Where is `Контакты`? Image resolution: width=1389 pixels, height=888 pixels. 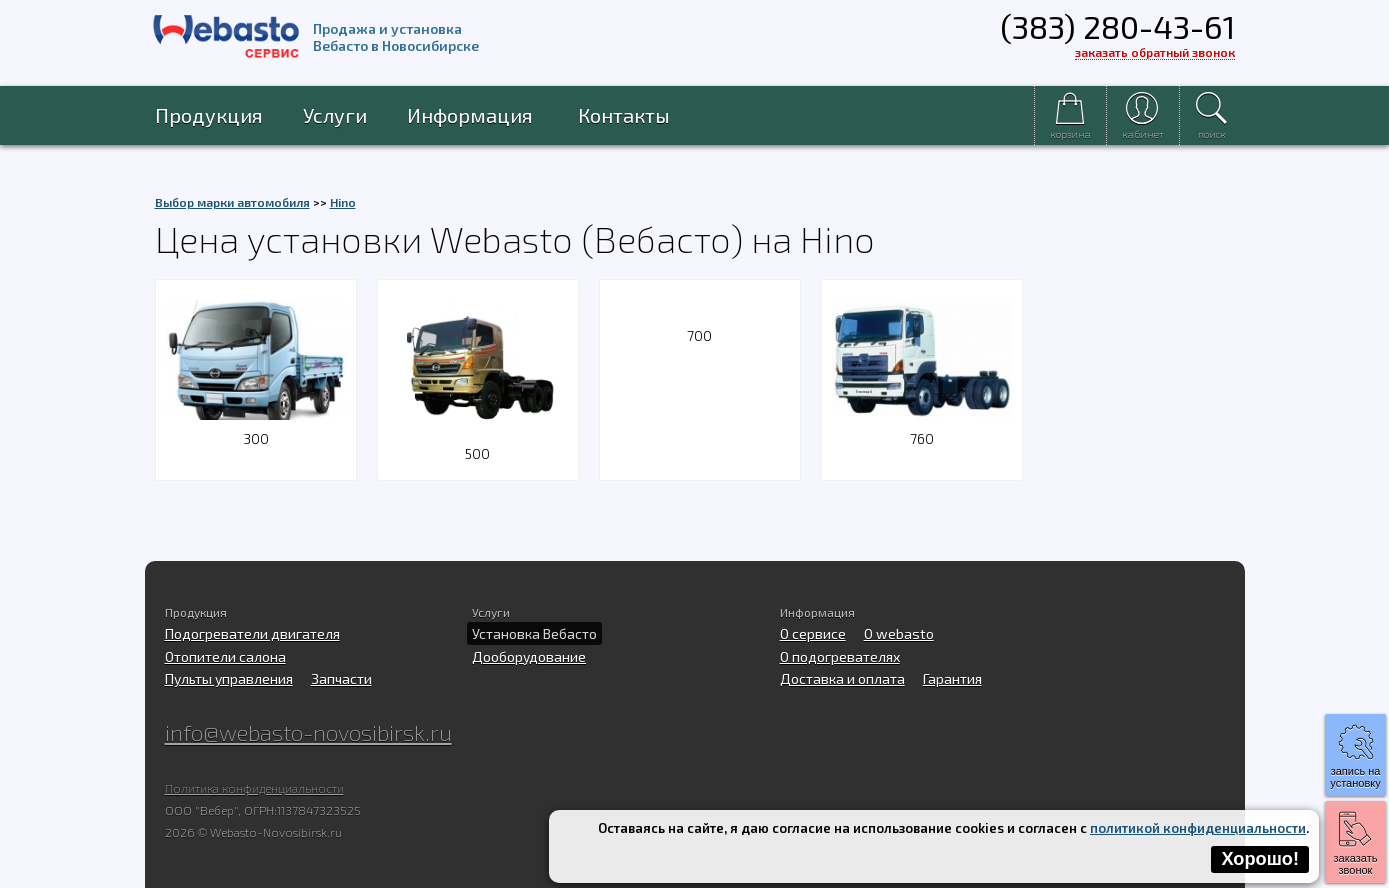
Контакты is located at coordinates (624, 115).